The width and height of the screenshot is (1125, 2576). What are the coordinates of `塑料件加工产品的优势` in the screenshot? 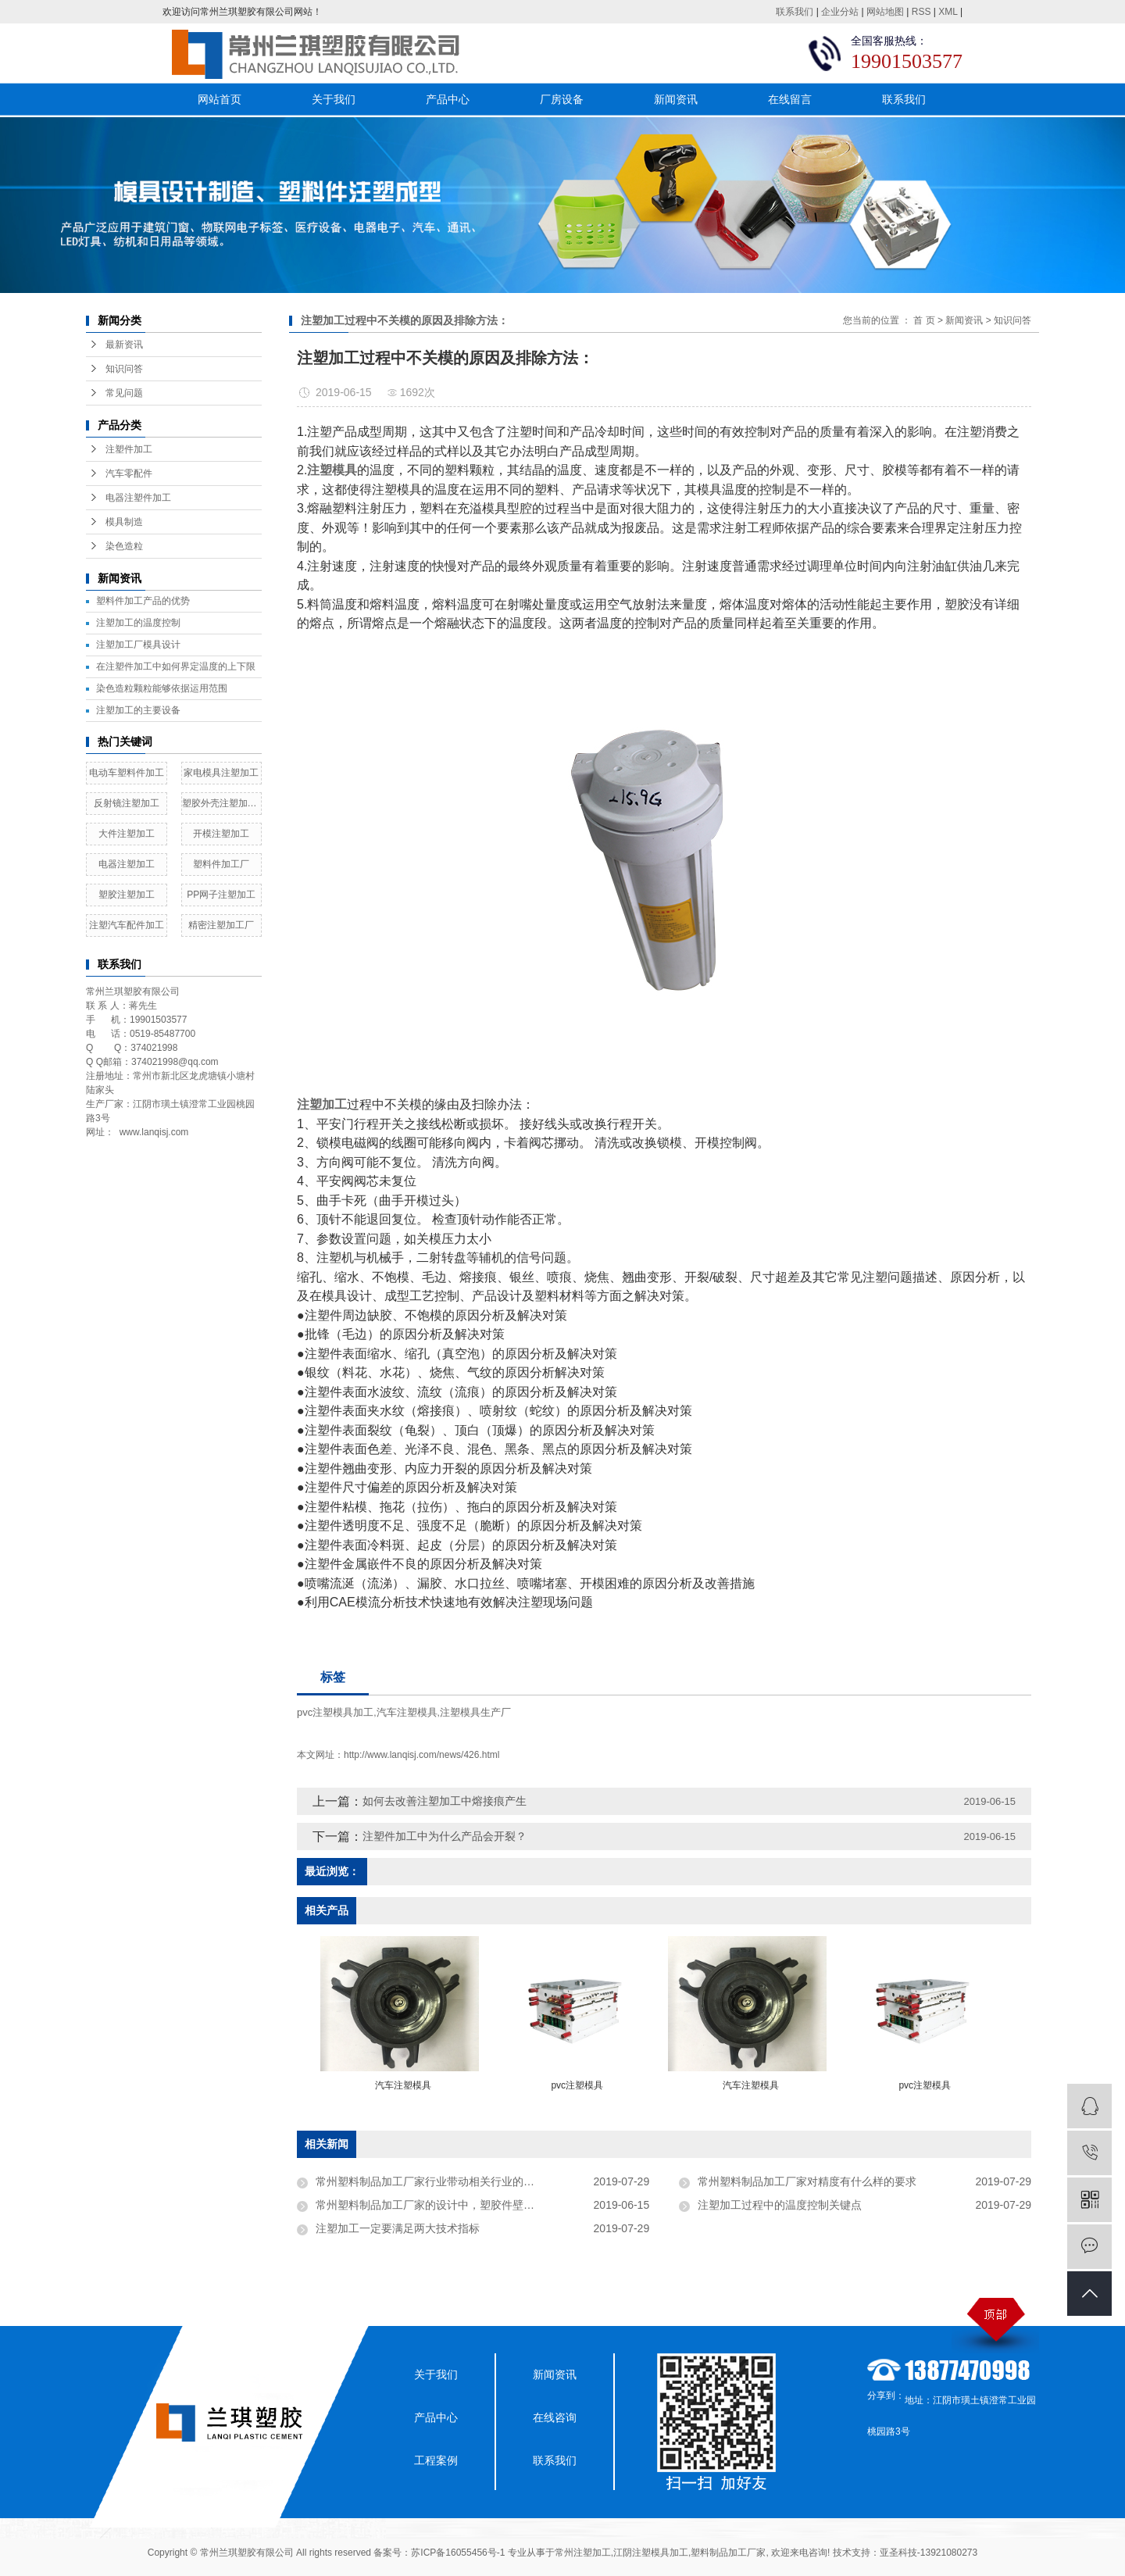 It's located at (143, 600).